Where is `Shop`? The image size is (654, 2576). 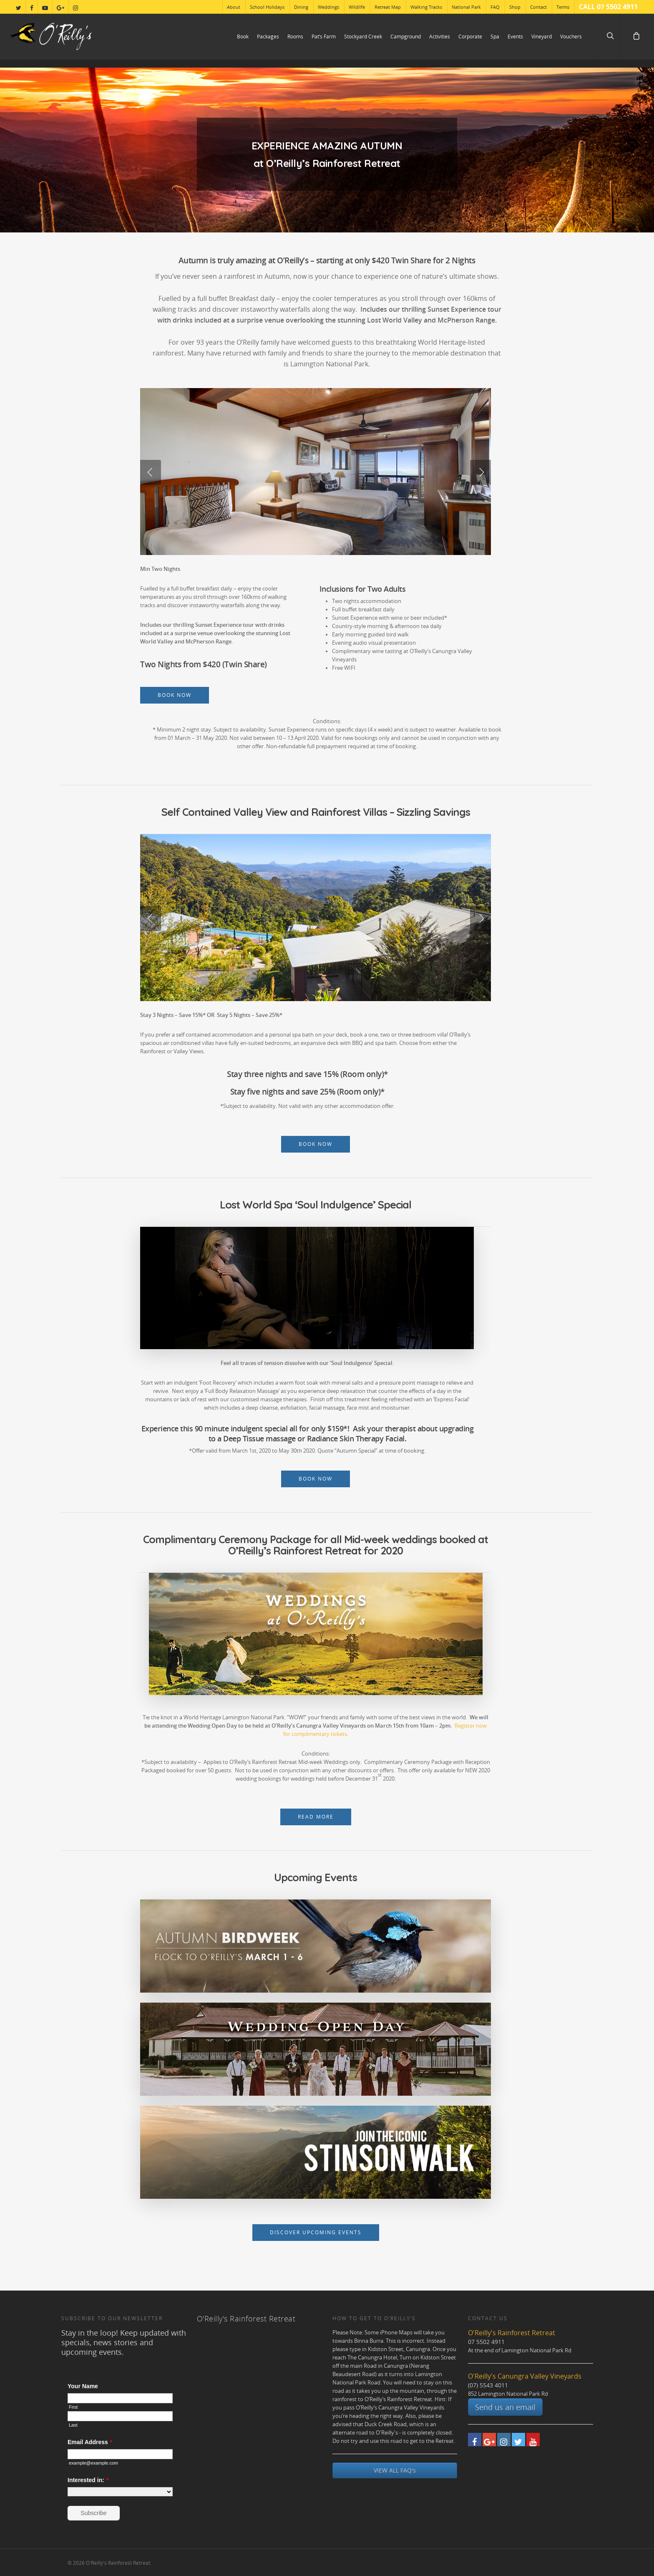
Shop is located at coordinates (515, 7).